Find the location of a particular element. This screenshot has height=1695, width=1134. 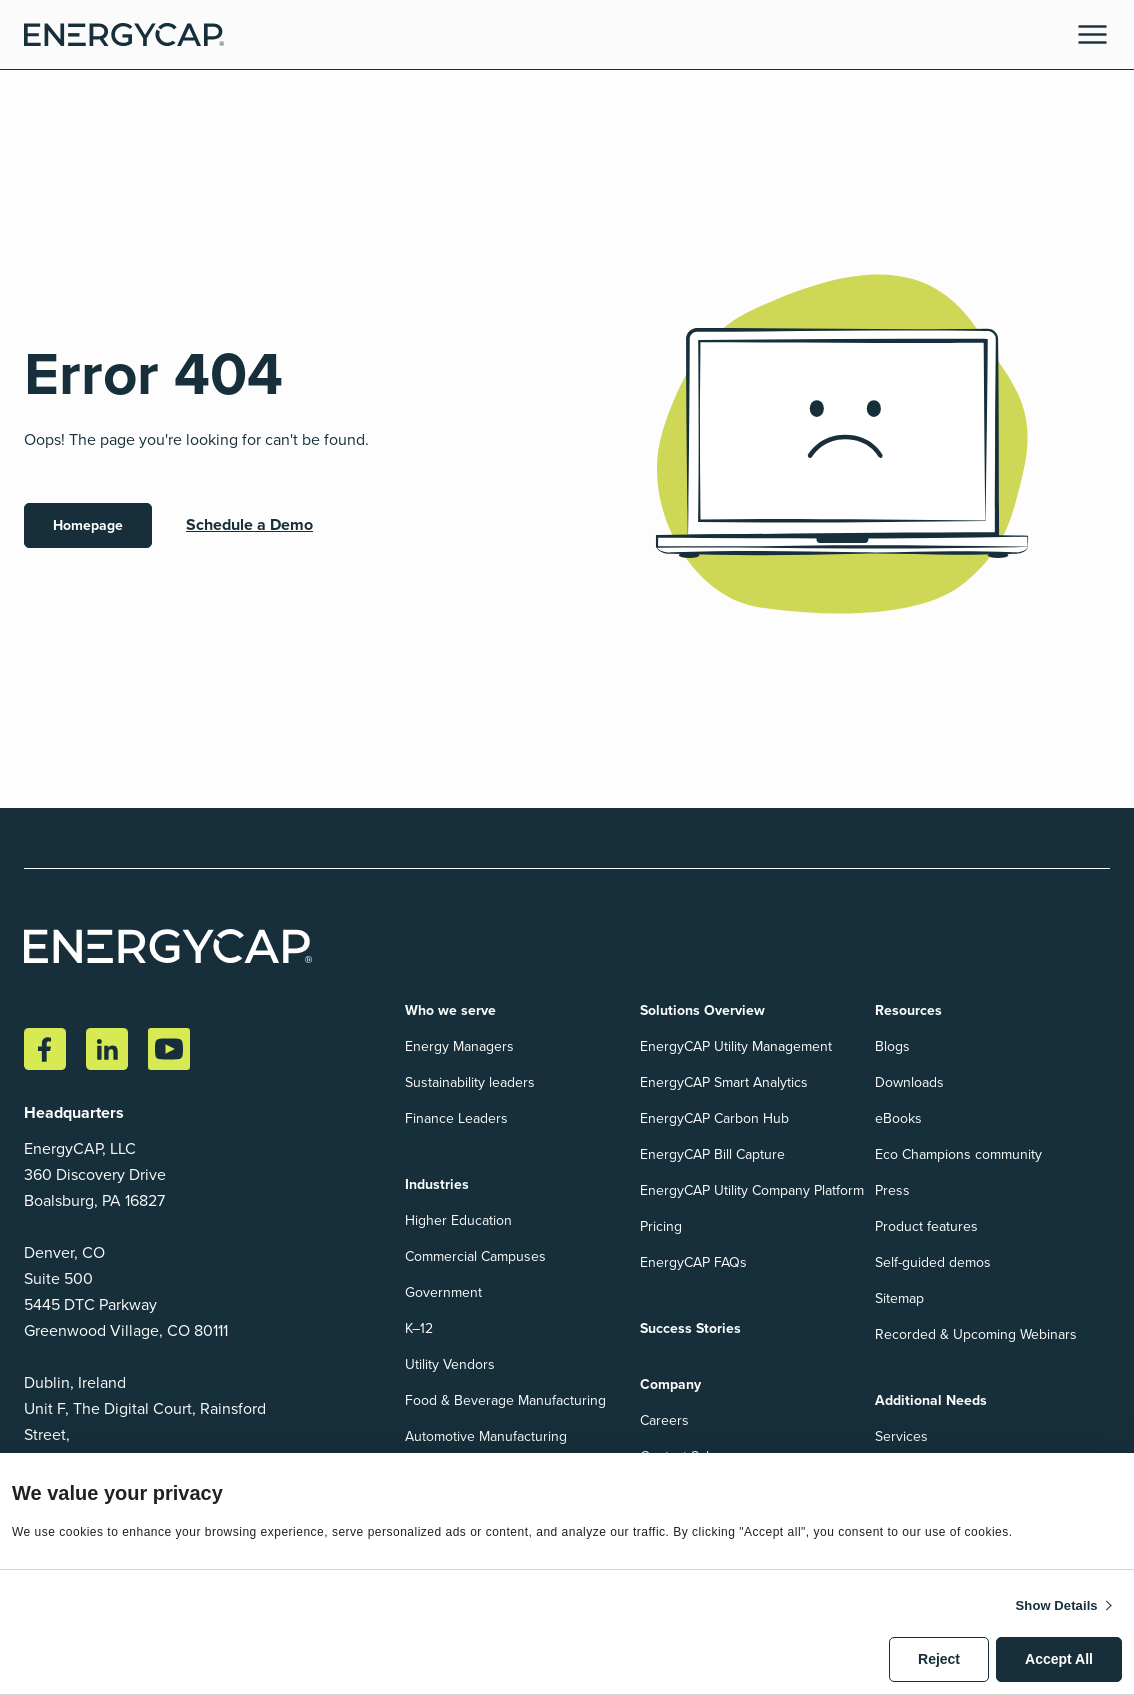

Government is located at coordinates (443, 1292).